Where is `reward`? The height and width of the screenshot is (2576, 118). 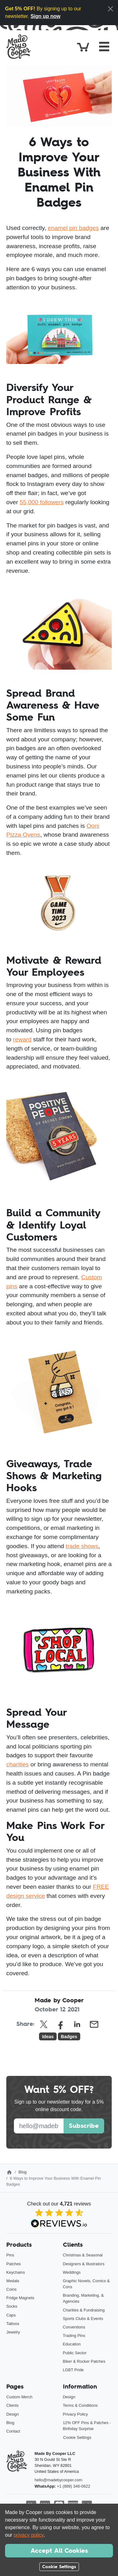
reward is located at coordinates (22, 1039).